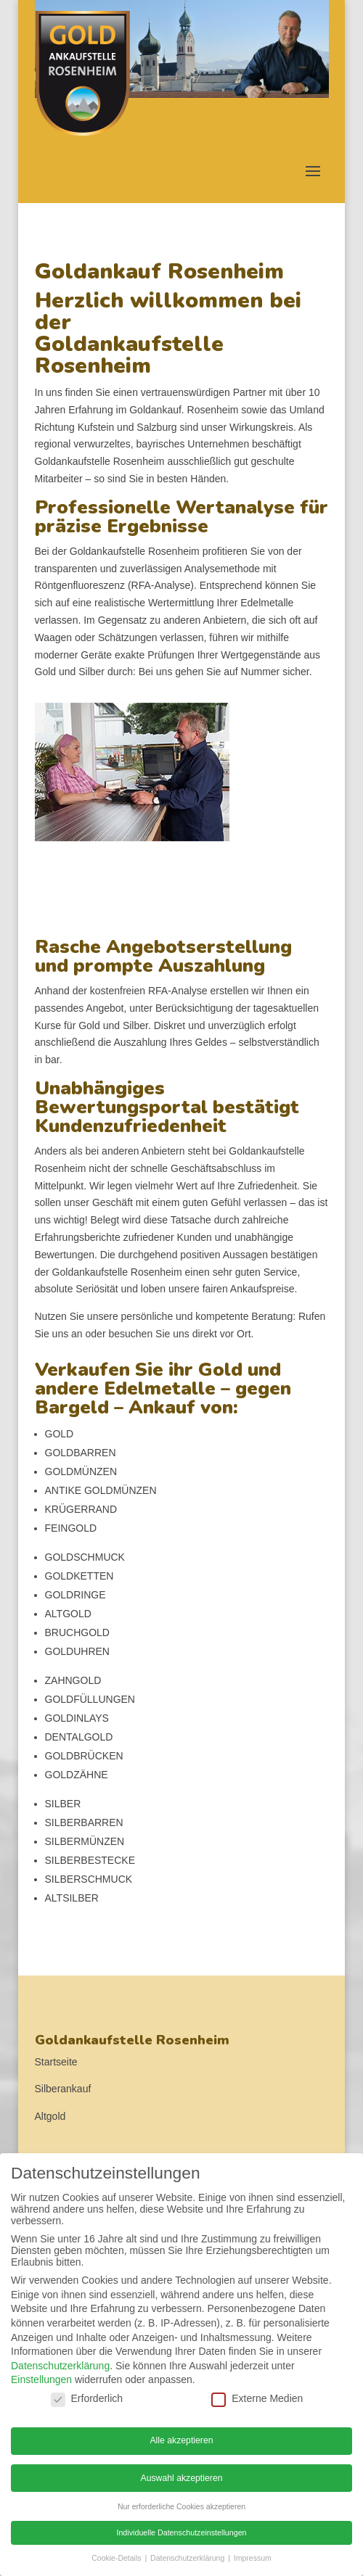 Image resolution: width=363 pixels, height=2576 pixels. Describe the element at coordinates (50, 2116) in the screenshot. I see `Altgold` at that location.